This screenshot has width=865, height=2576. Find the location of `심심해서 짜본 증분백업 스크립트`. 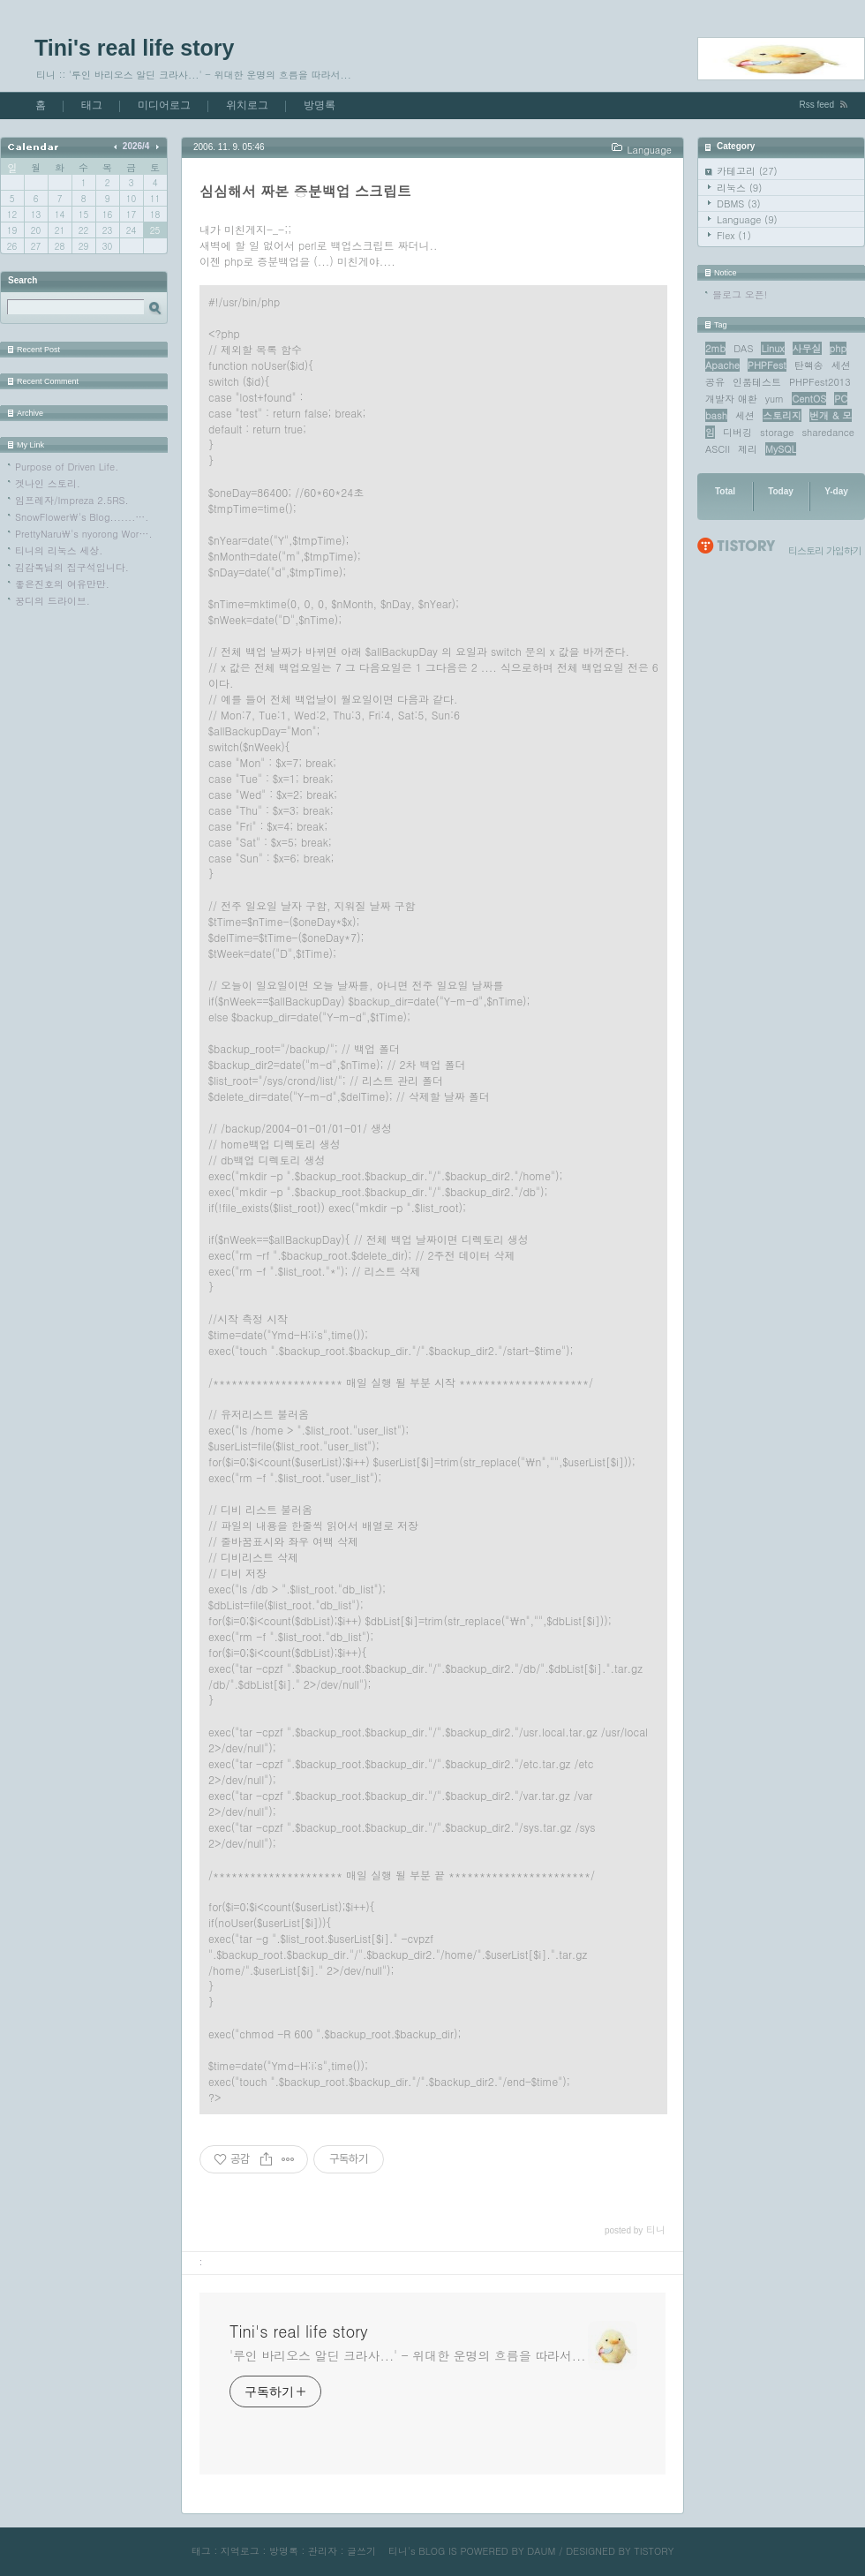

심심해서 짜본 증분백업 스크립트 is located at coordinates (305, 191).